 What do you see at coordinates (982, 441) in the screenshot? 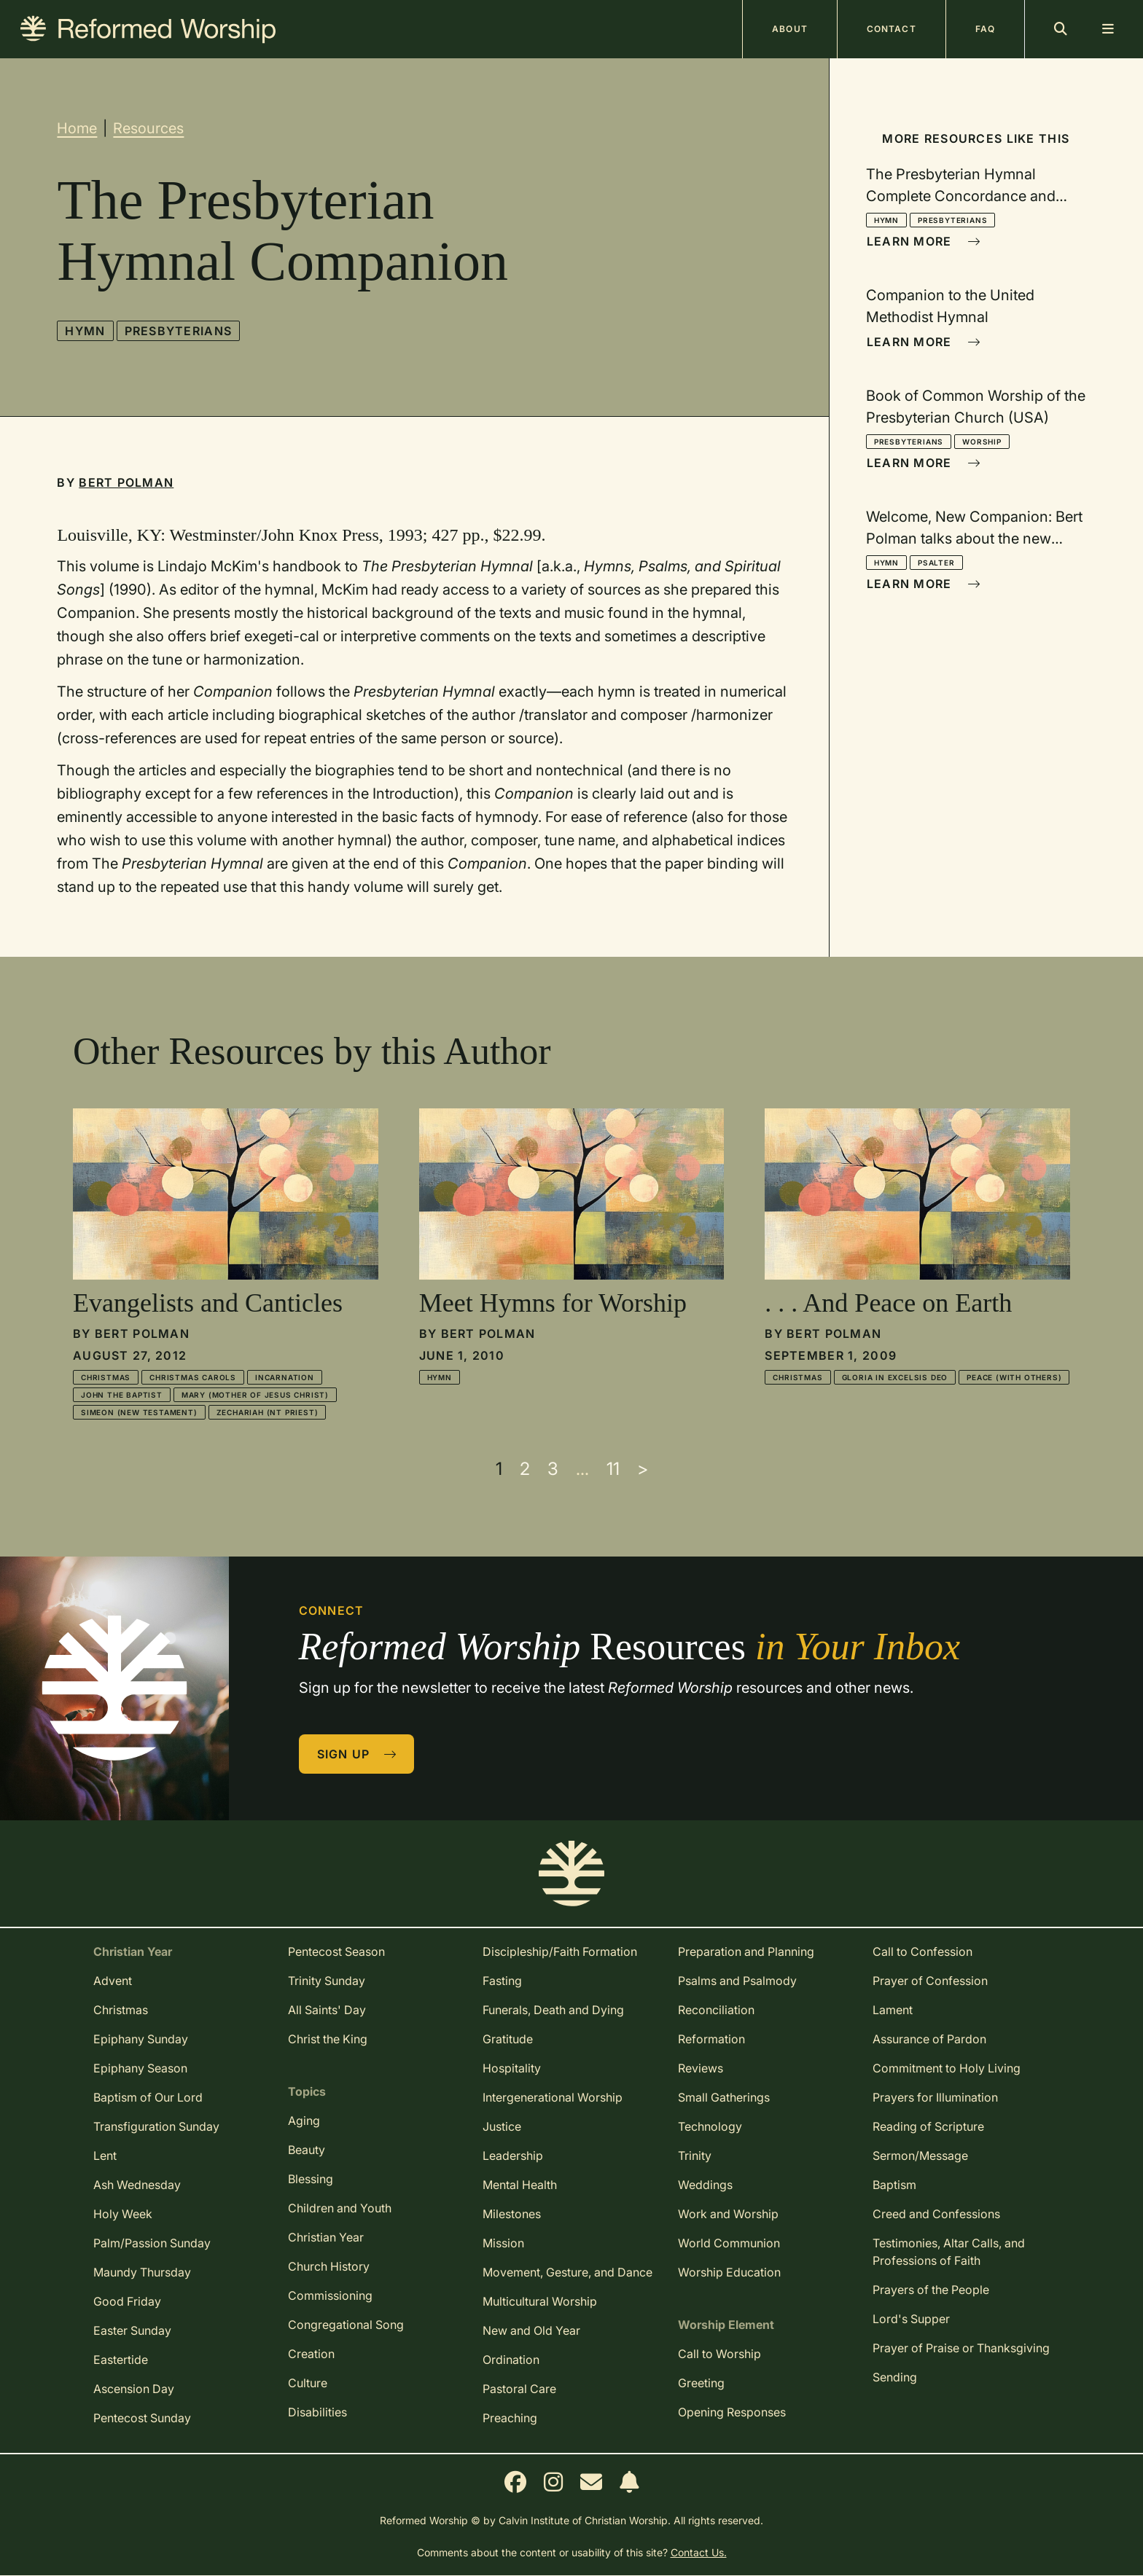
I see `Worship` at bounding box center [982, 441].